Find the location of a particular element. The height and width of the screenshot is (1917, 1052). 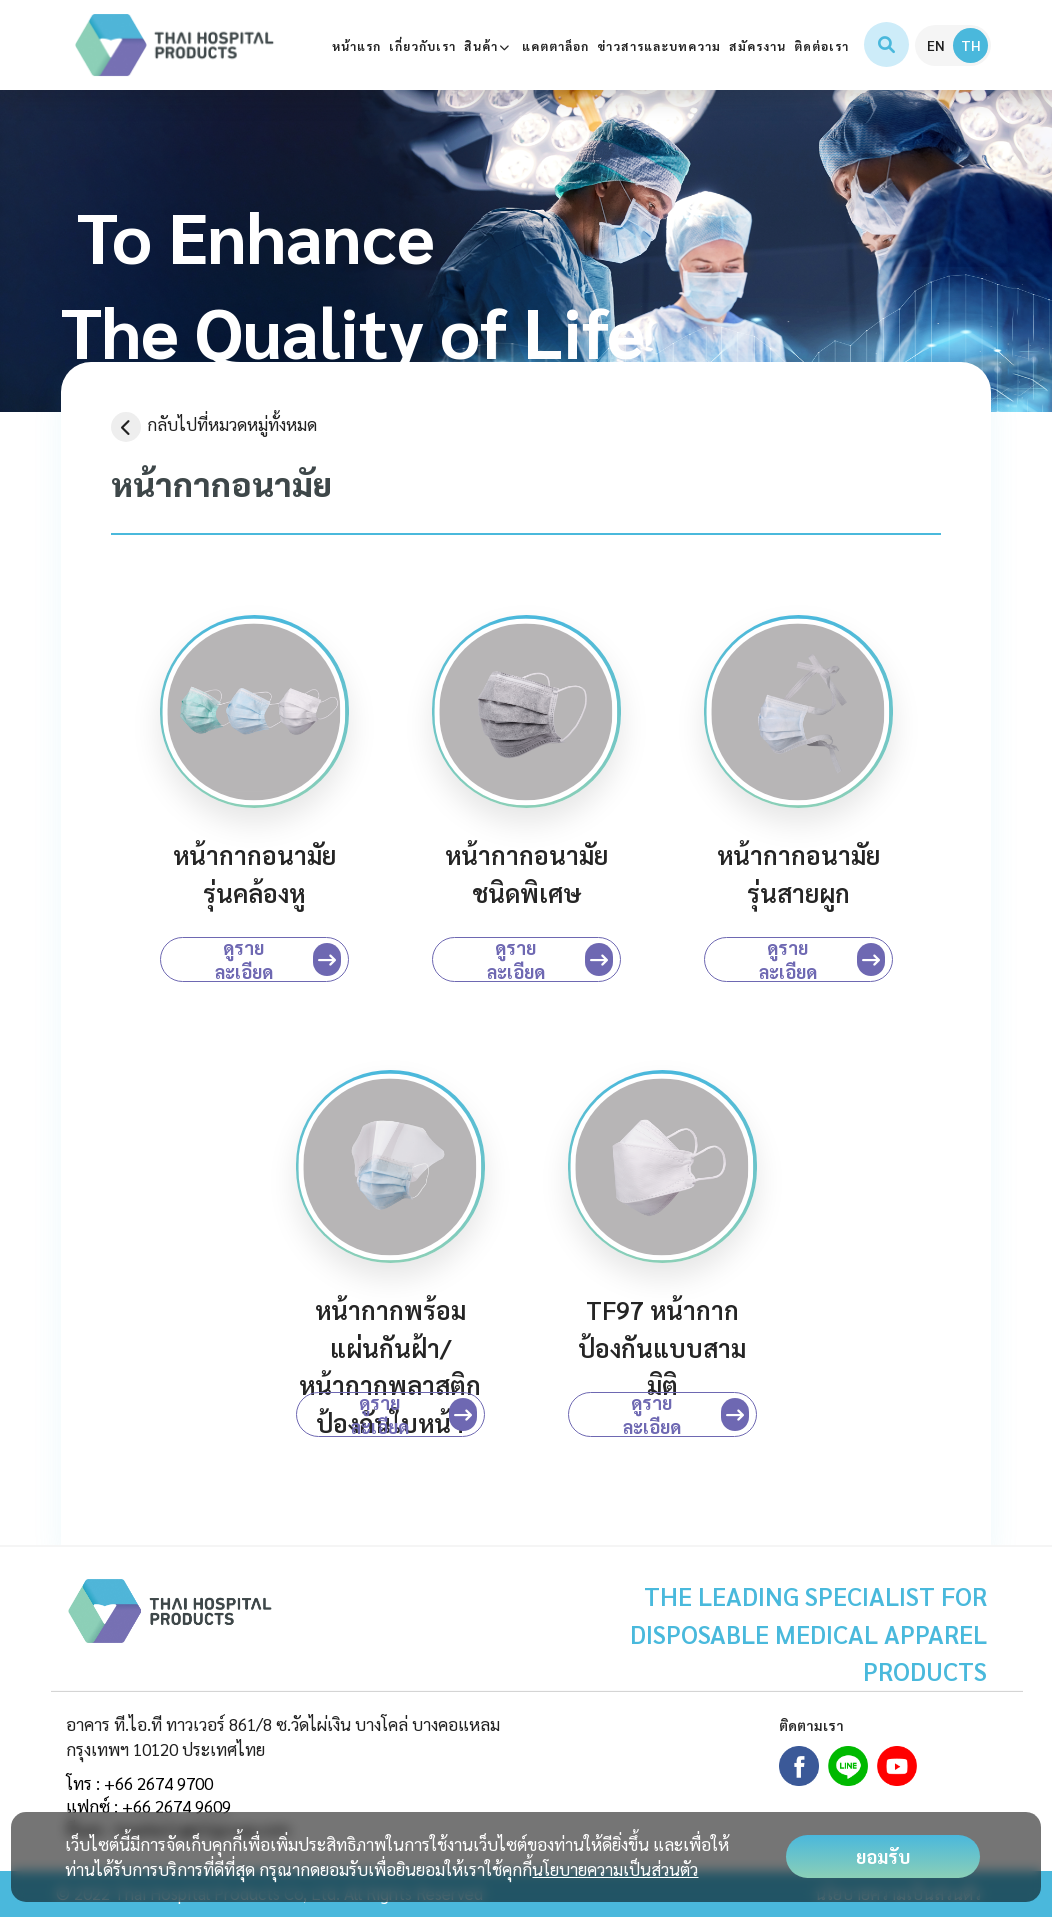

กลับไปที่หมวดหมู่ทั้งหมด is located at coordinates (214, 424).